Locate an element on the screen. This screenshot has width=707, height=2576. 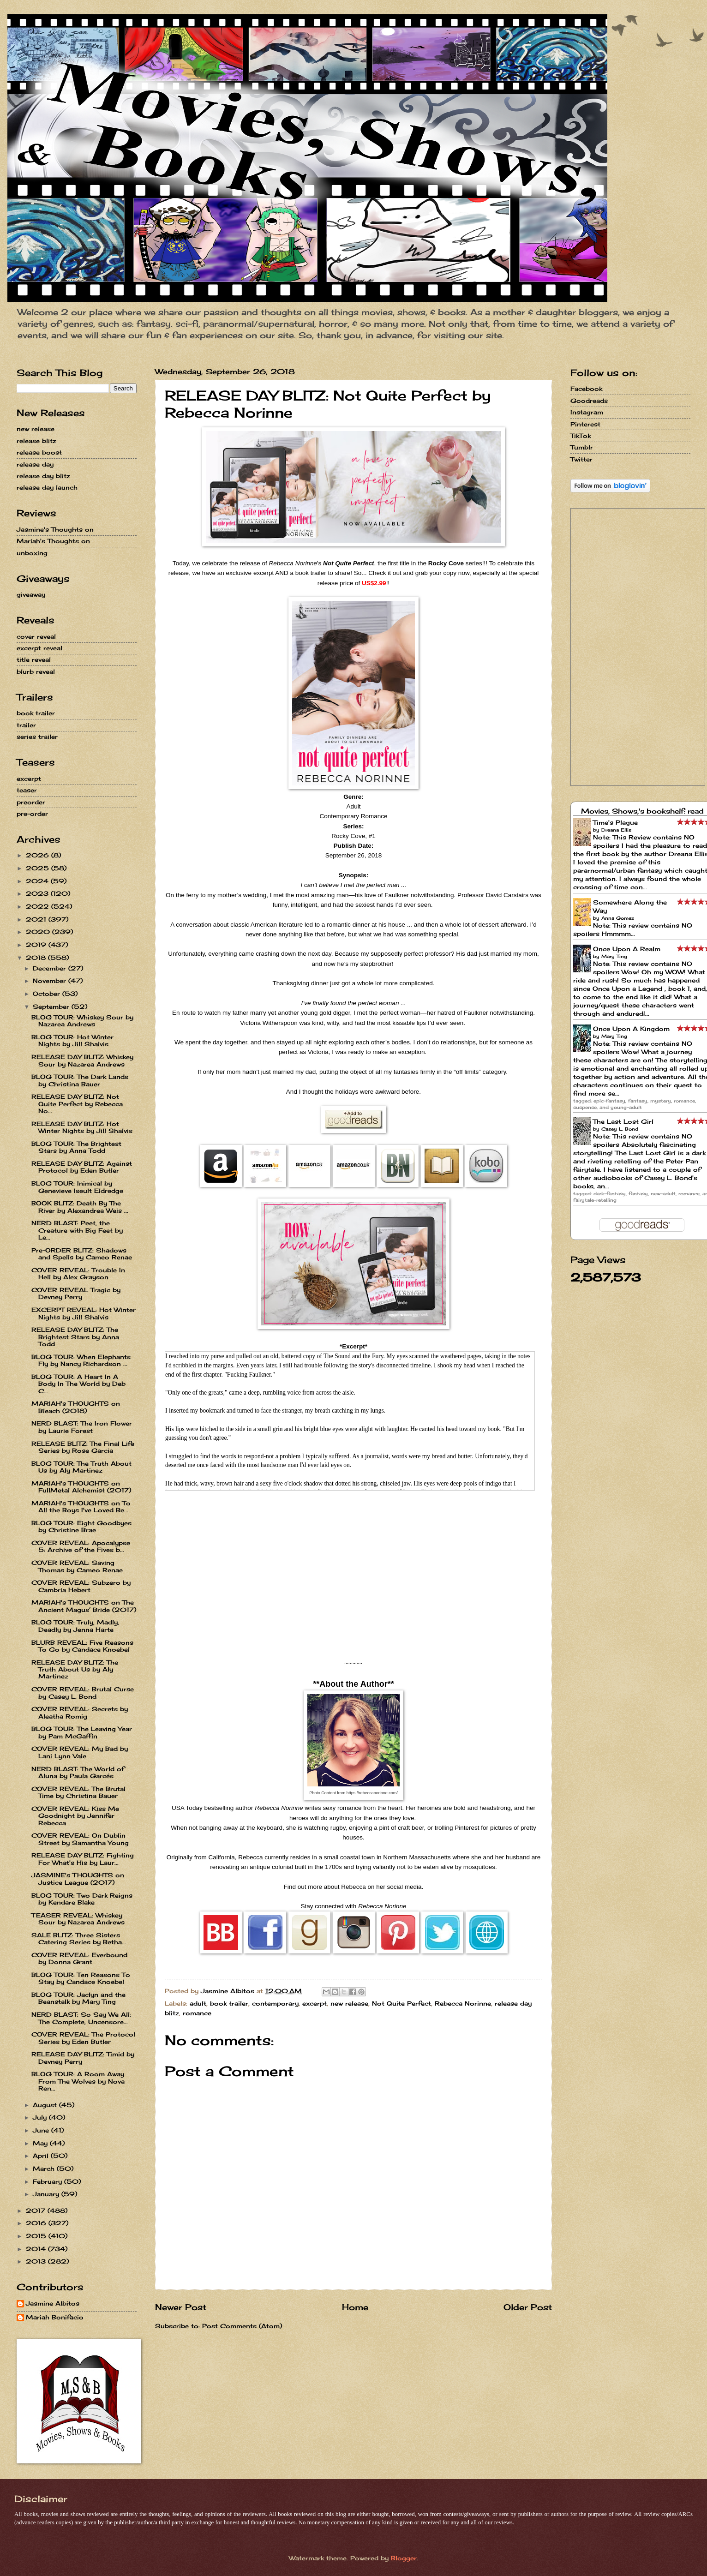
BLOG TOUR: The Brightest Stars by Anna Todd is located at coordinates (76, 1147).